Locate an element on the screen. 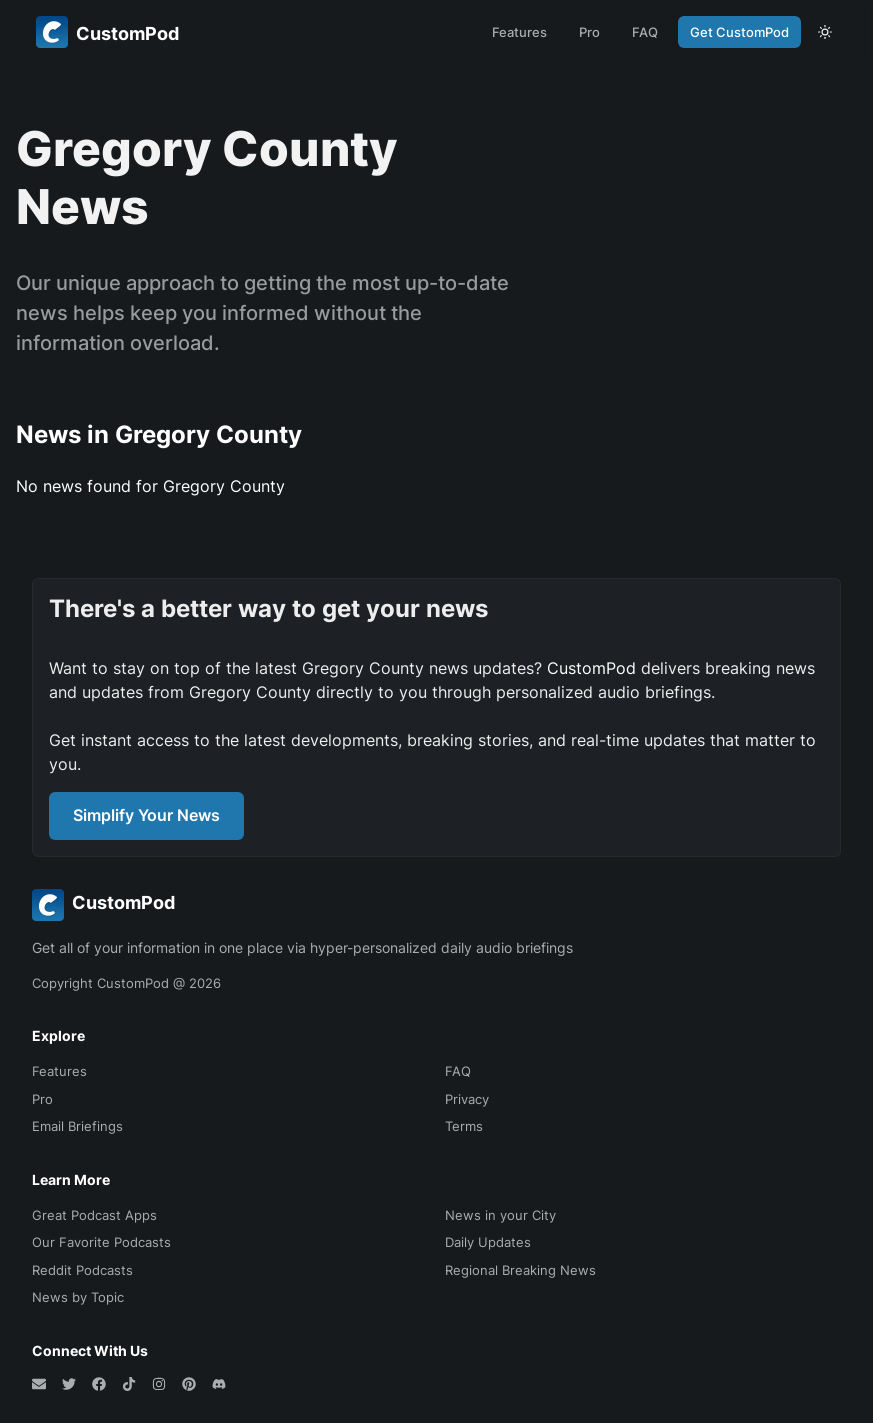 Image resolution: width=873 pixels, height=1423 pixels. Simplify Your News is located at coordinates (146, 815).